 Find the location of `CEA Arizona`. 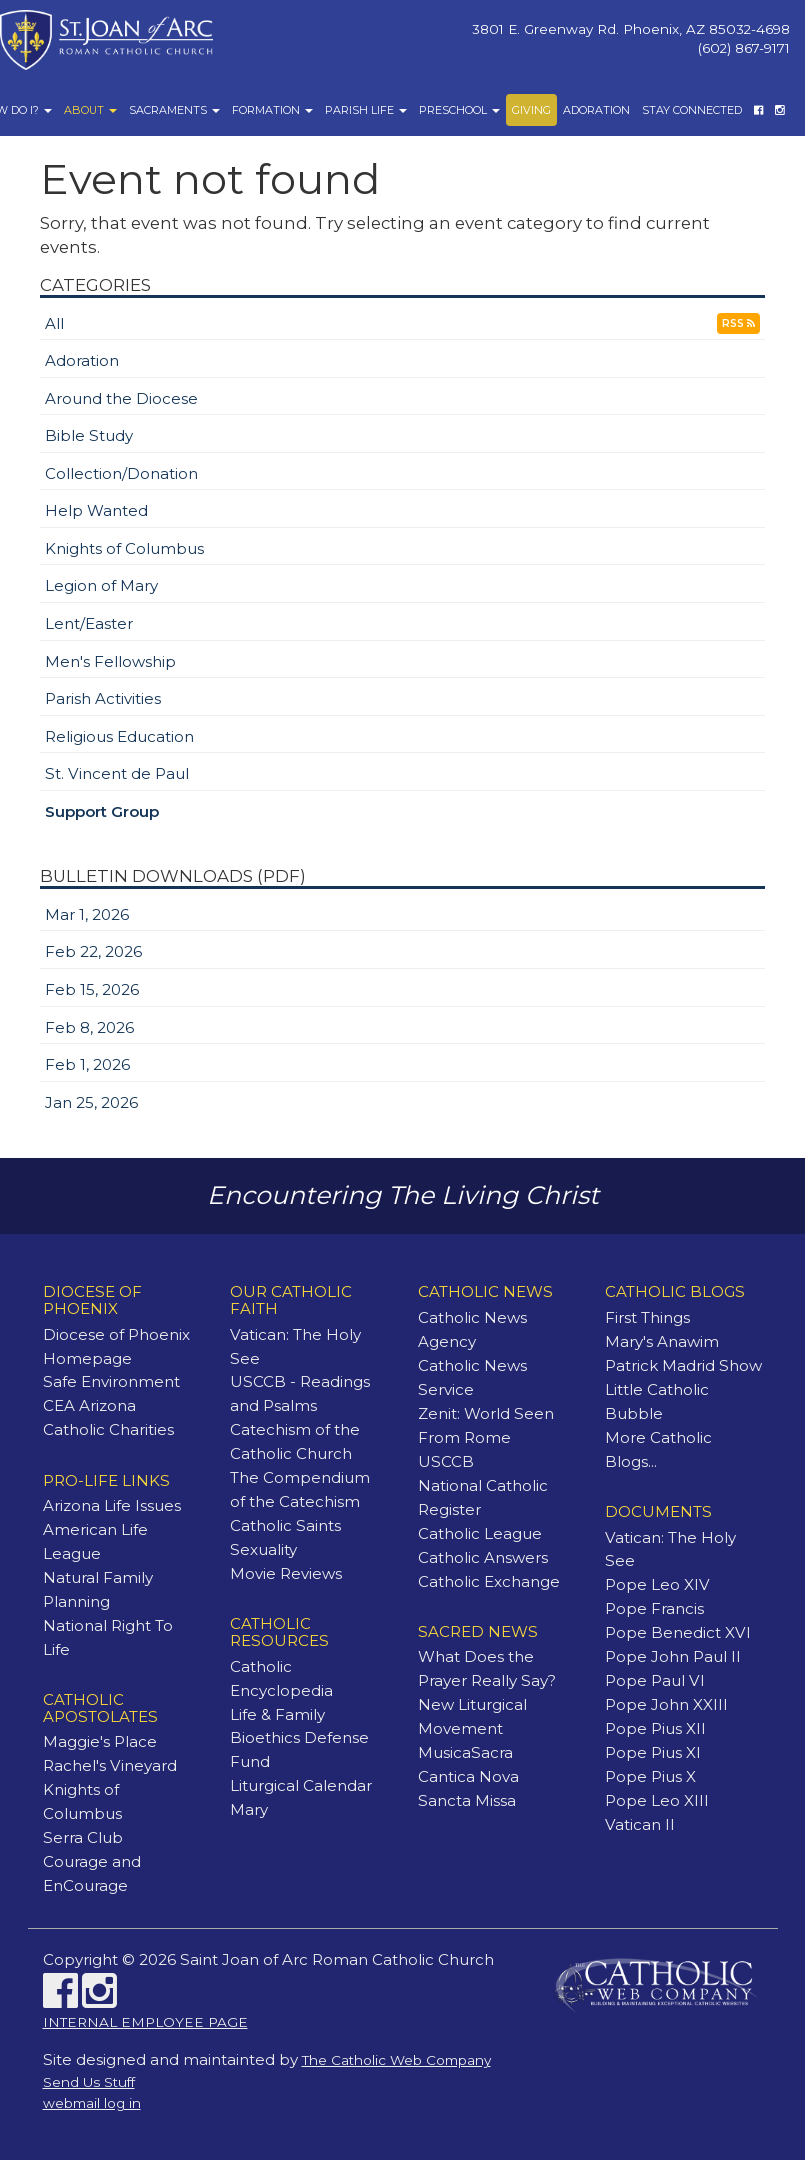

CEA Arizona is located at coordinates (89, 1405).